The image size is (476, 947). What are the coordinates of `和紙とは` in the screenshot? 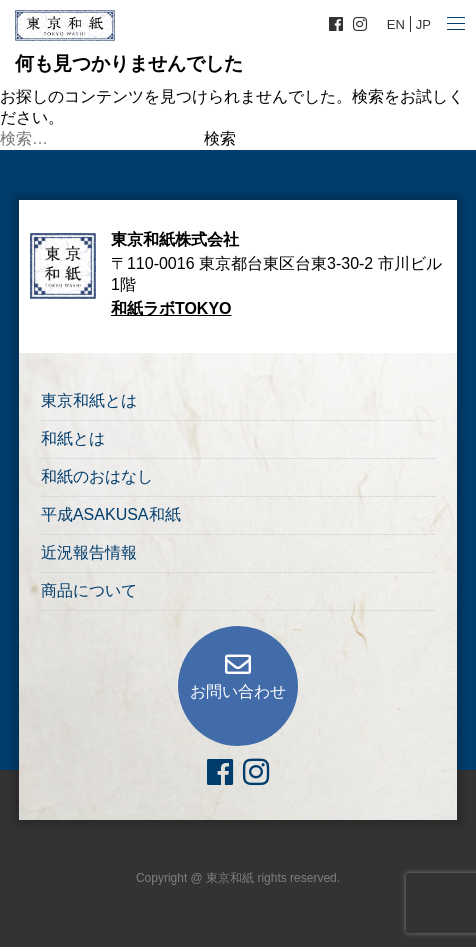 It's located at (73, 438).